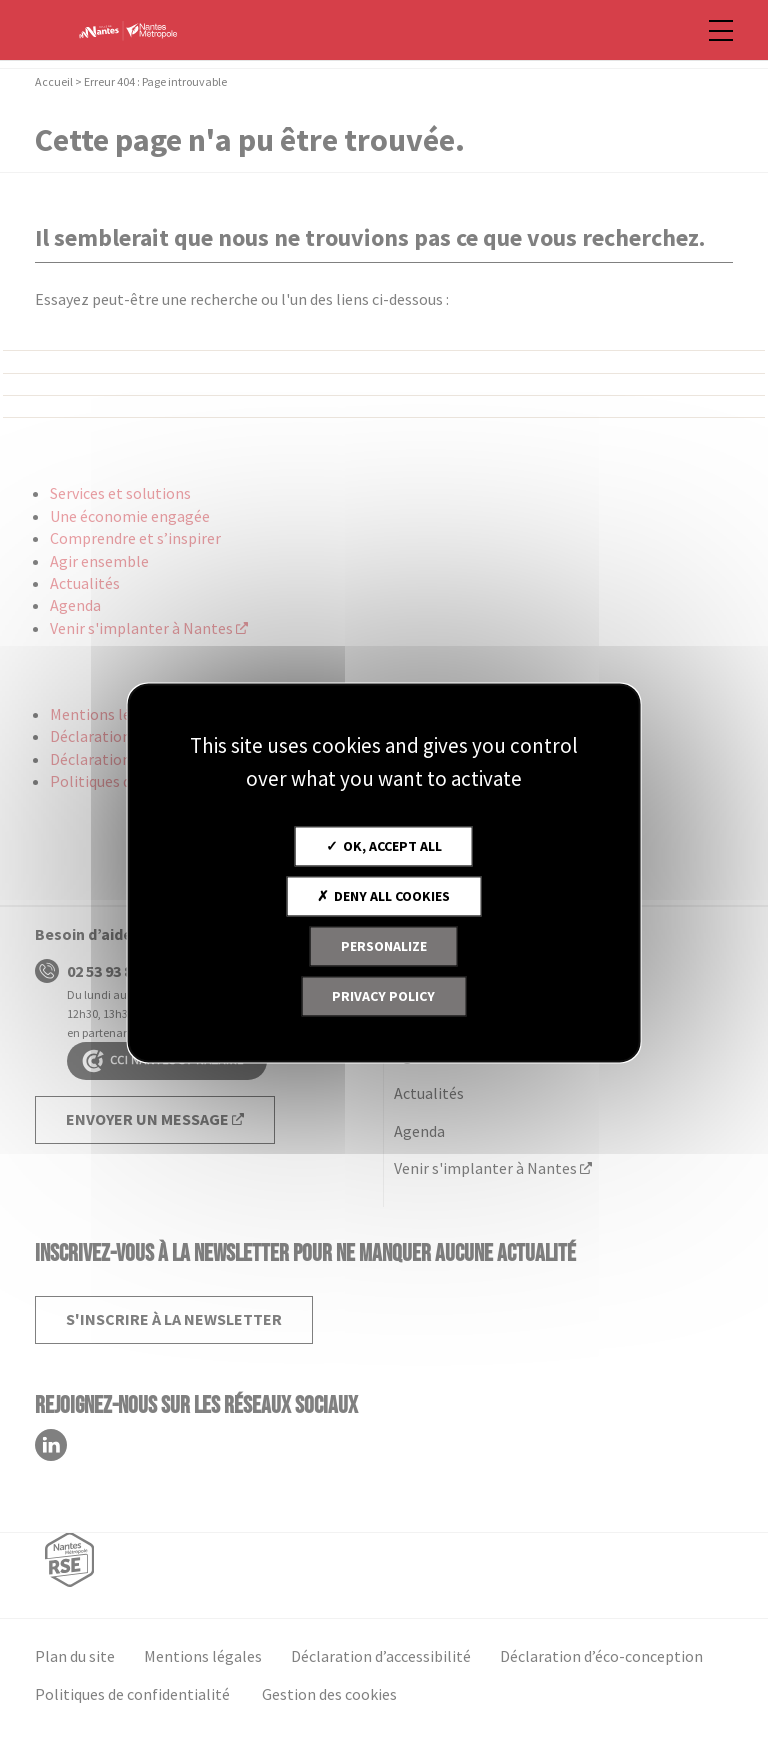 Image resolution: width=768 pixels, height=1745 pixels. Describe the element at coordinates (383, 996) in the screenshot. I see `Privacy policy [link]` at that location.